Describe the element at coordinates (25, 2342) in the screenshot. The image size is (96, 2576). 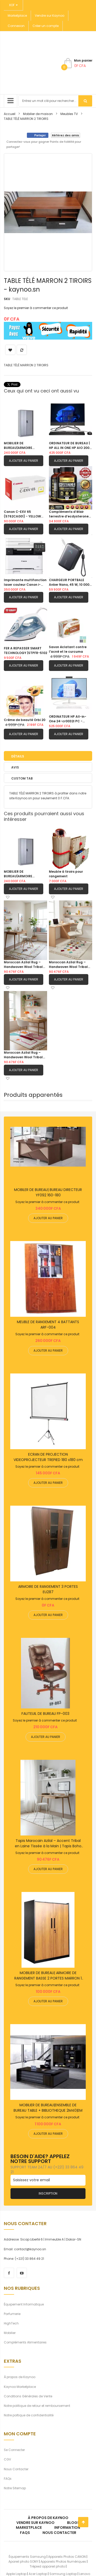
I see `Compléments Alimentaires` at that location.